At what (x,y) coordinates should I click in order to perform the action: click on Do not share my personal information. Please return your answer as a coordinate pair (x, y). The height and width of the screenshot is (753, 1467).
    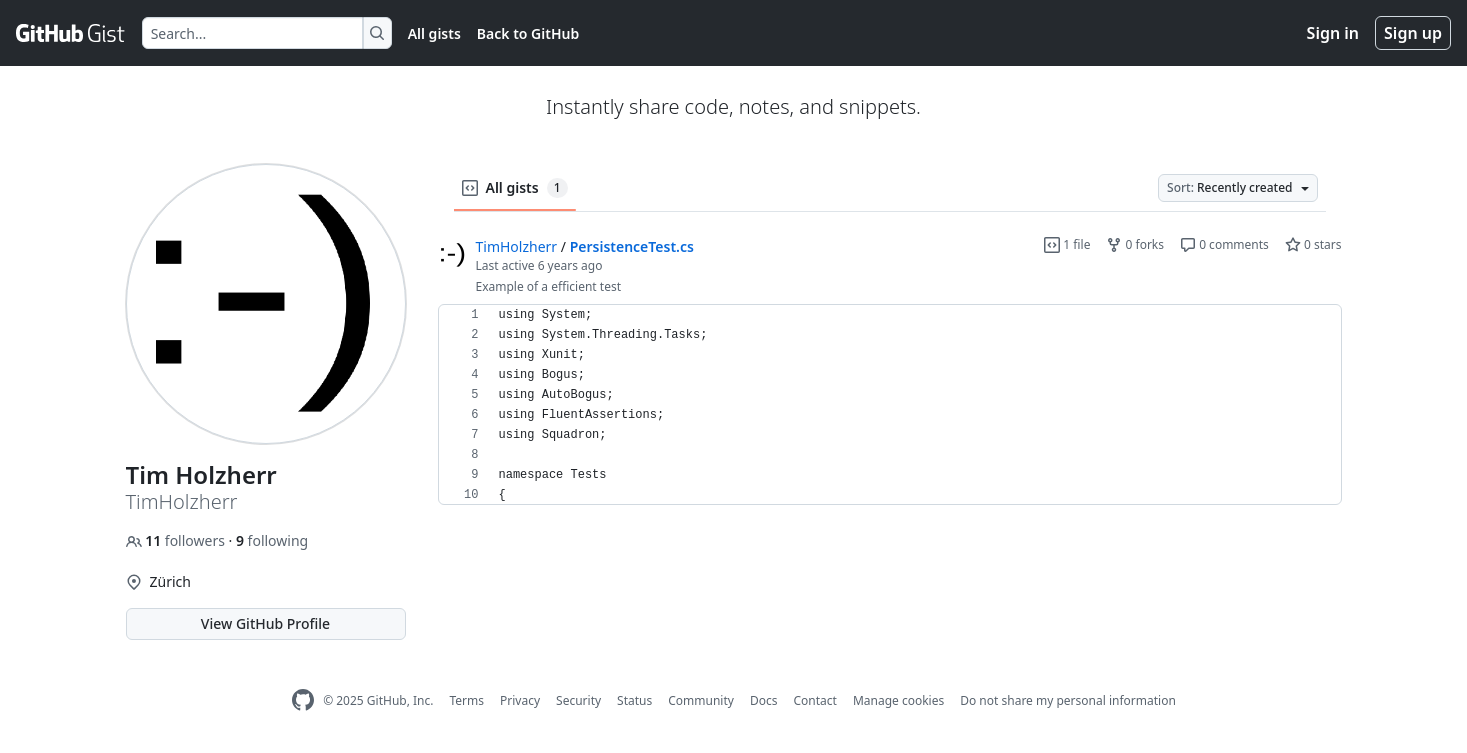
    Looking at the image, I should click on (1068, 700).